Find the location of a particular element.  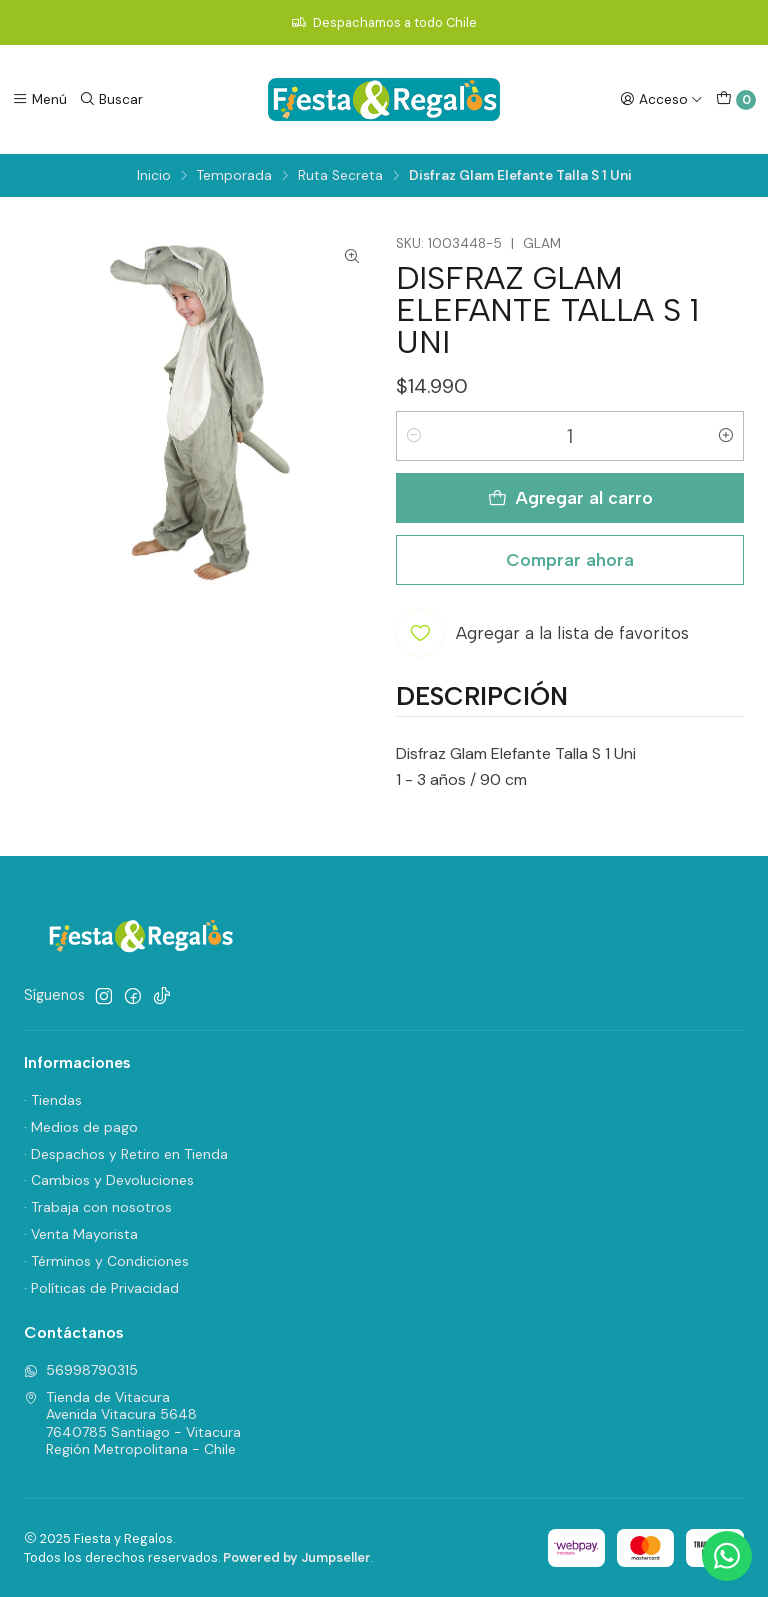

· Términos y Condiciones is located at coordinates (106, 1261).